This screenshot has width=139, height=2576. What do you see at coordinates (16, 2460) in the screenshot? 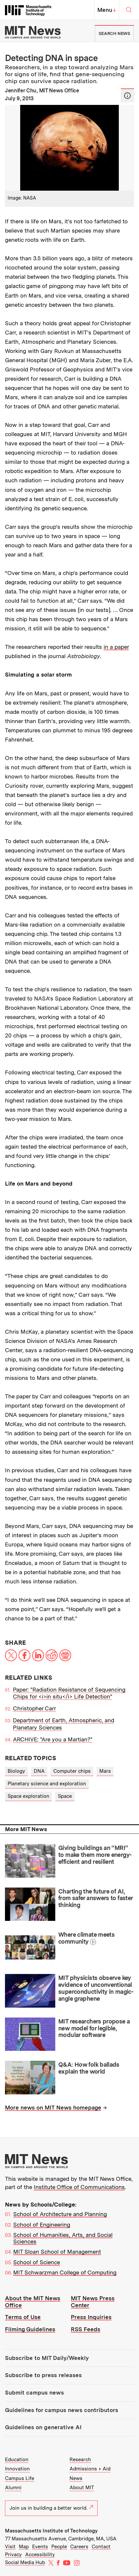
I see `Education` at bounding box center [16, 2460].